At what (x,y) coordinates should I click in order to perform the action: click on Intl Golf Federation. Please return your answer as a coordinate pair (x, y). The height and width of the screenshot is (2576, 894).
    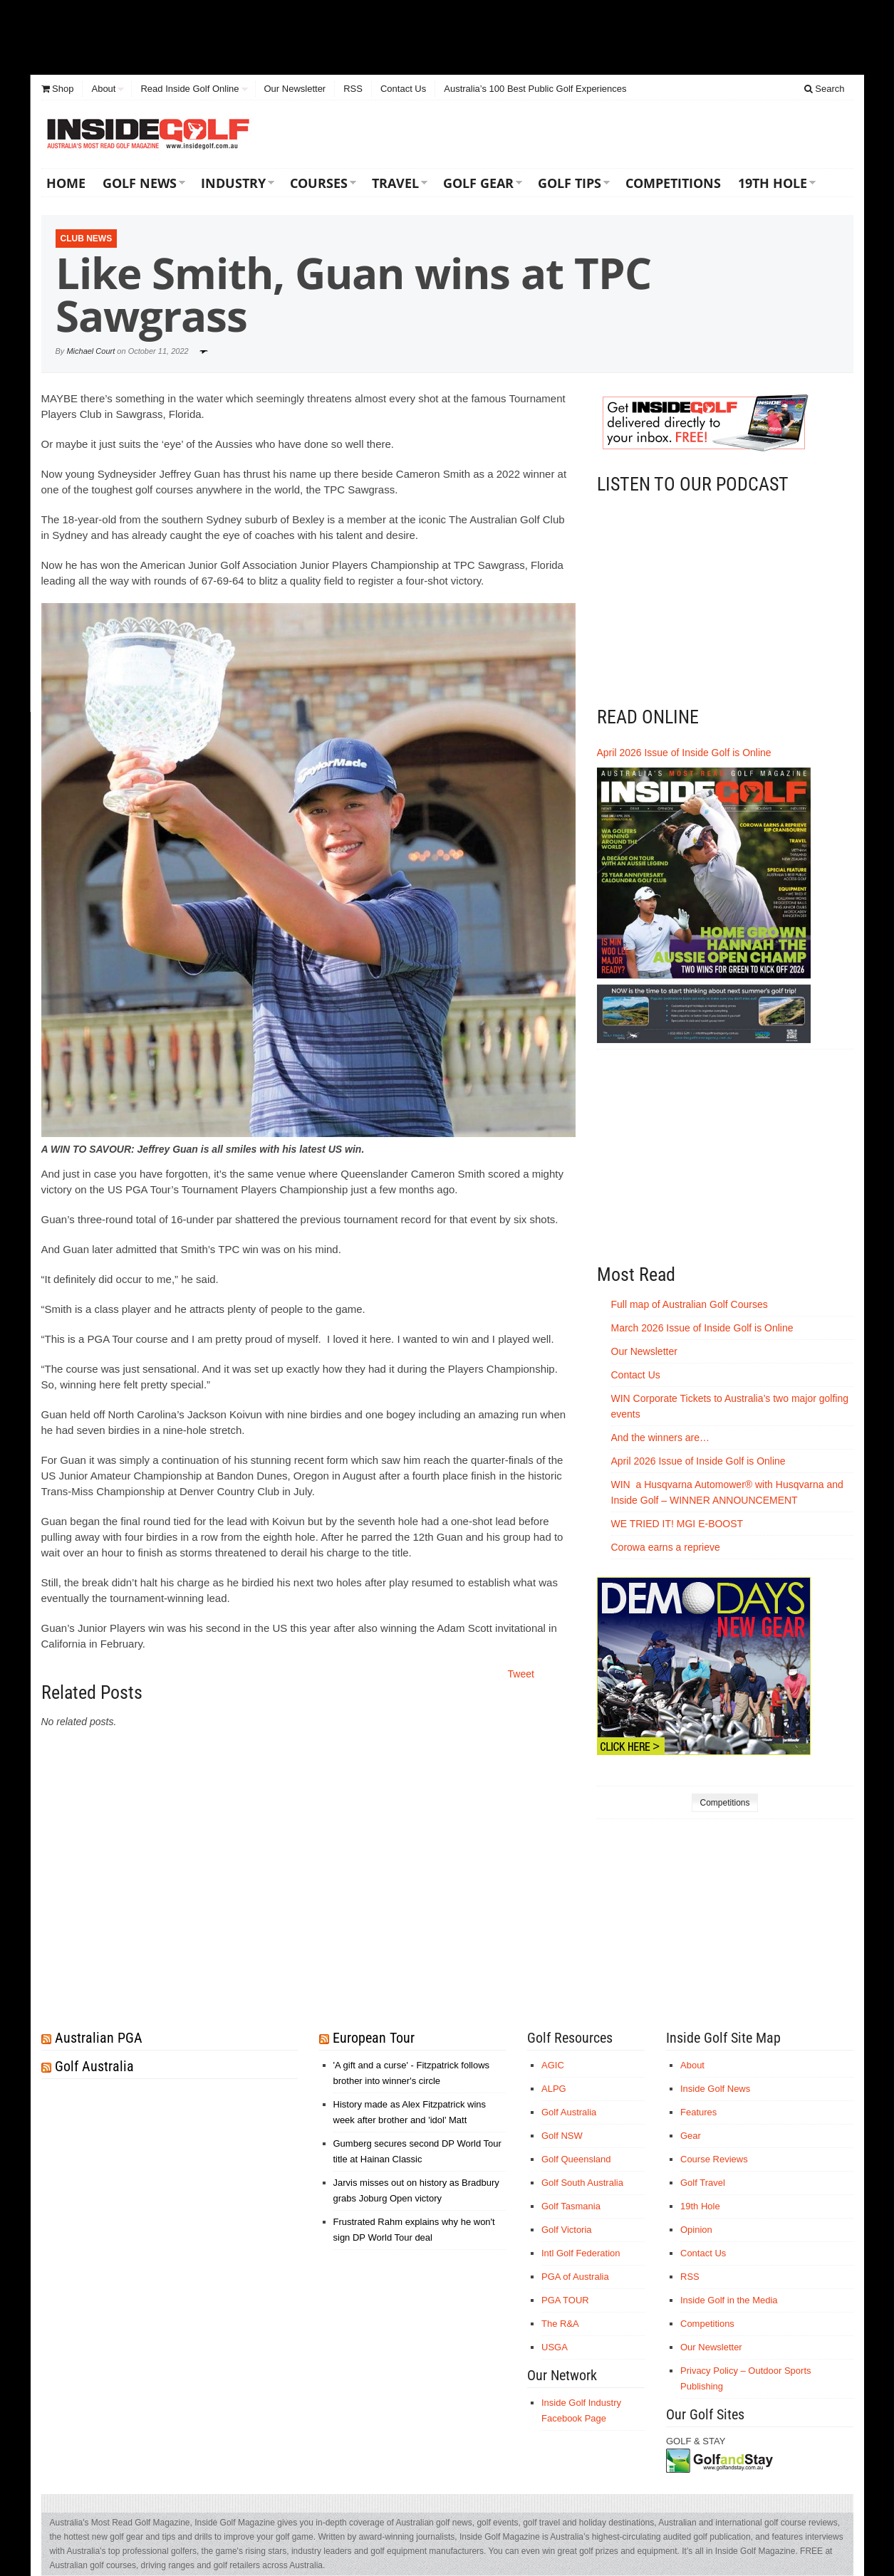
    Looking at the image, I should click on (580, 2253).